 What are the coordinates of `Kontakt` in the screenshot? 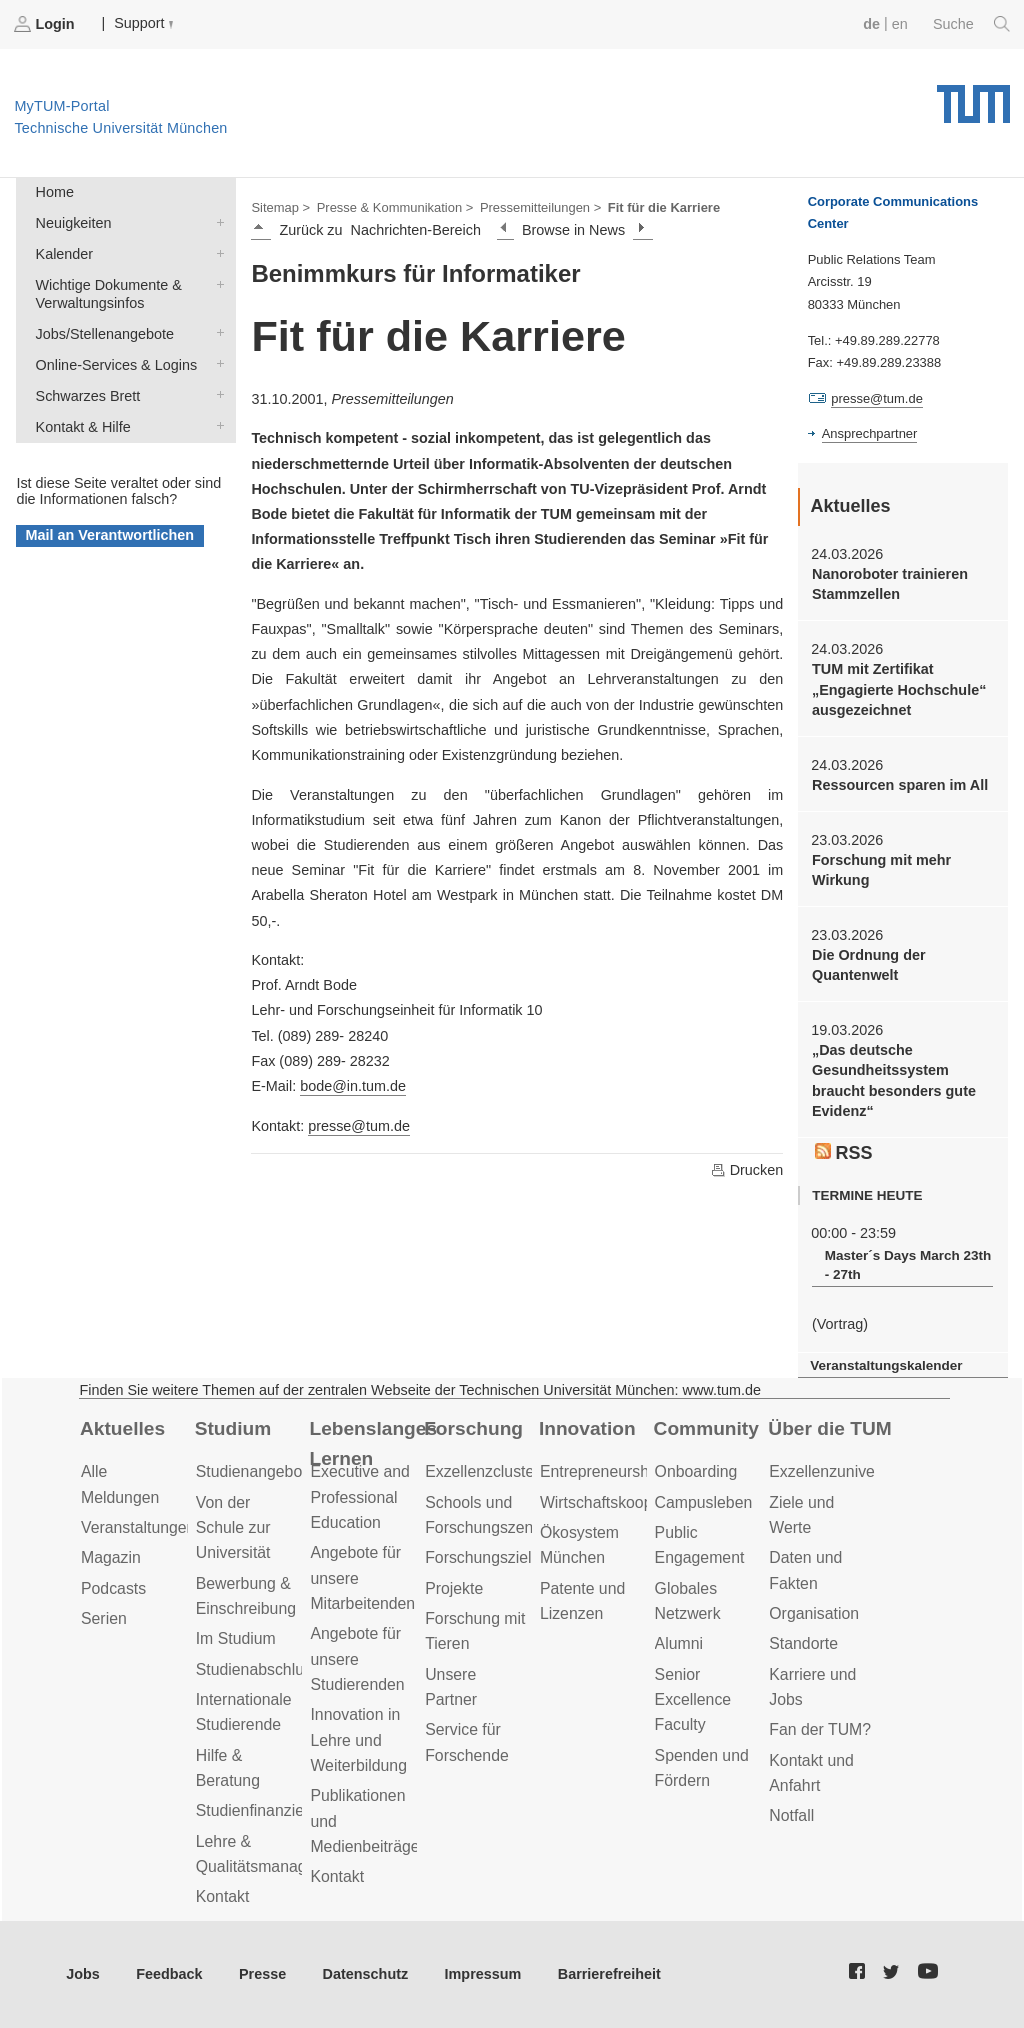 It's located at (223, 1896).